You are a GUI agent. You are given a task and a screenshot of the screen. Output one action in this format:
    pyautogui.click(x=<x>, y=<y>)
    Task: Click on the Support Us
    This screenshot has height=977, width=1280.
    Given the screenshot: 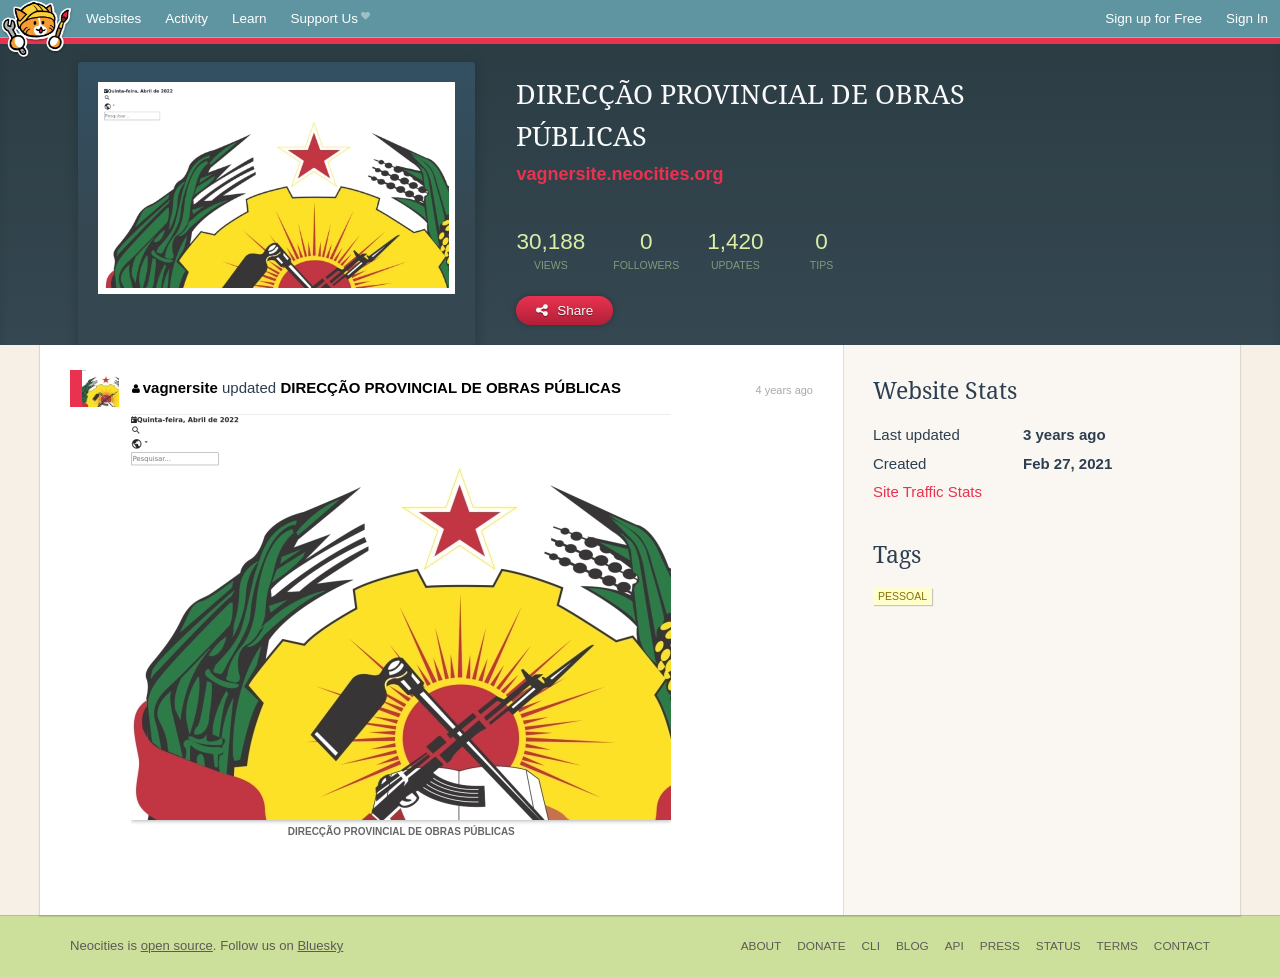 What is the action you would take?
    pyautogui.click(x=330, y=19)
    